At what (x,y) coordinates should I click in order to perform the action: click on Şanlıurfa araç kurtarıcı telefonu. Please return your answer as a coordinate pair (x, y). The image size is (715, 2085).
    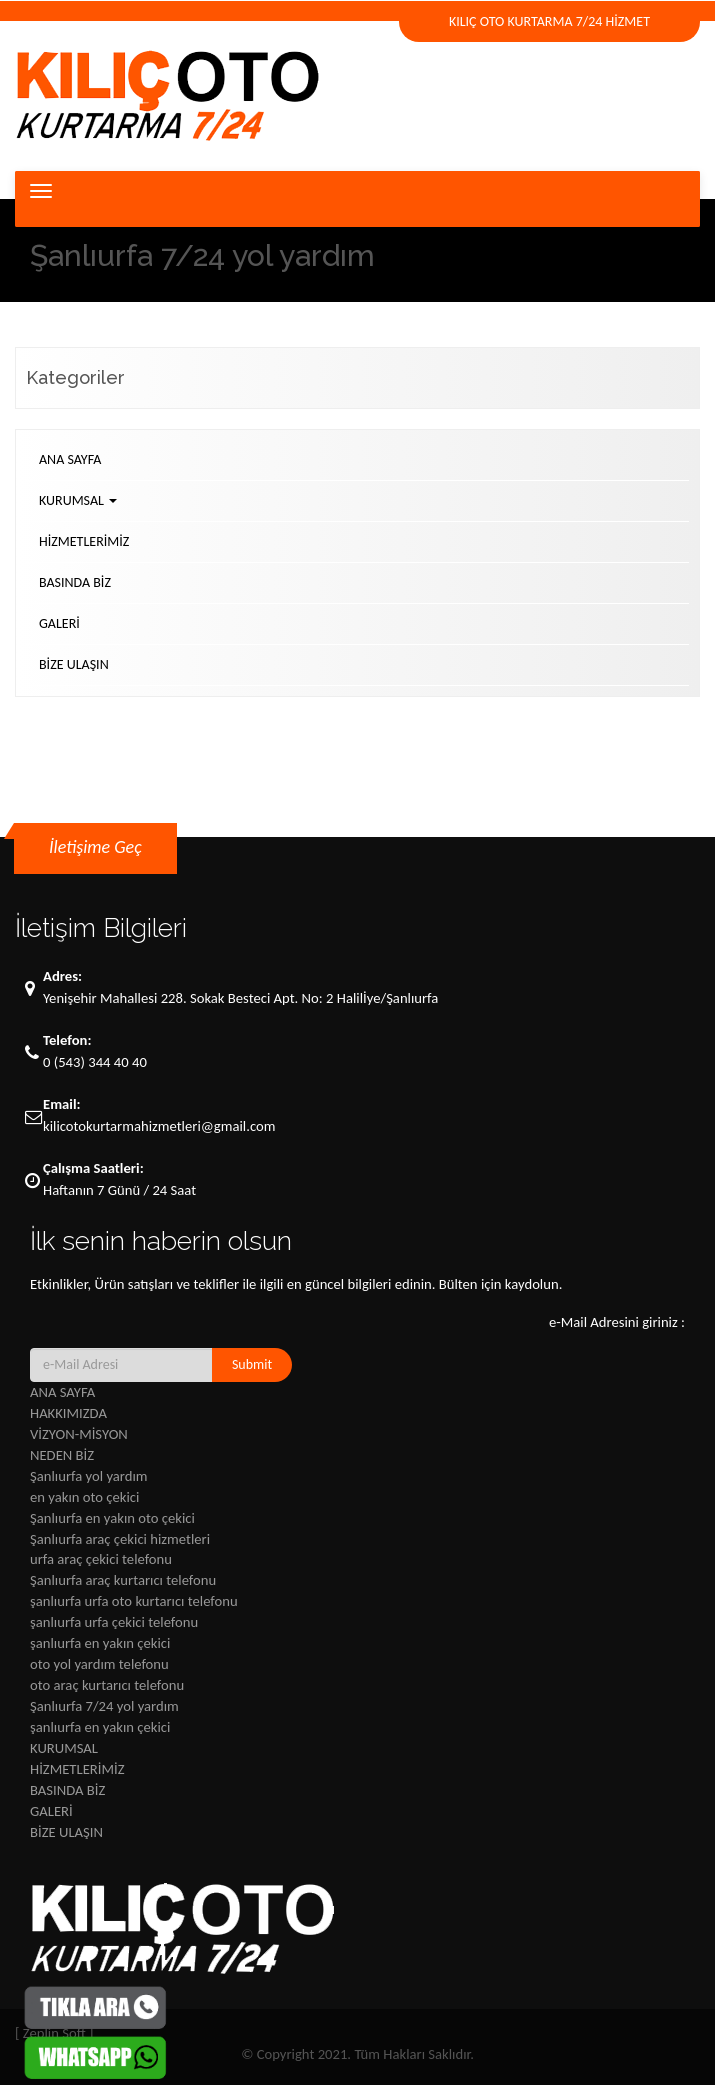
    Looking at the image, I should click on (123, 1580).